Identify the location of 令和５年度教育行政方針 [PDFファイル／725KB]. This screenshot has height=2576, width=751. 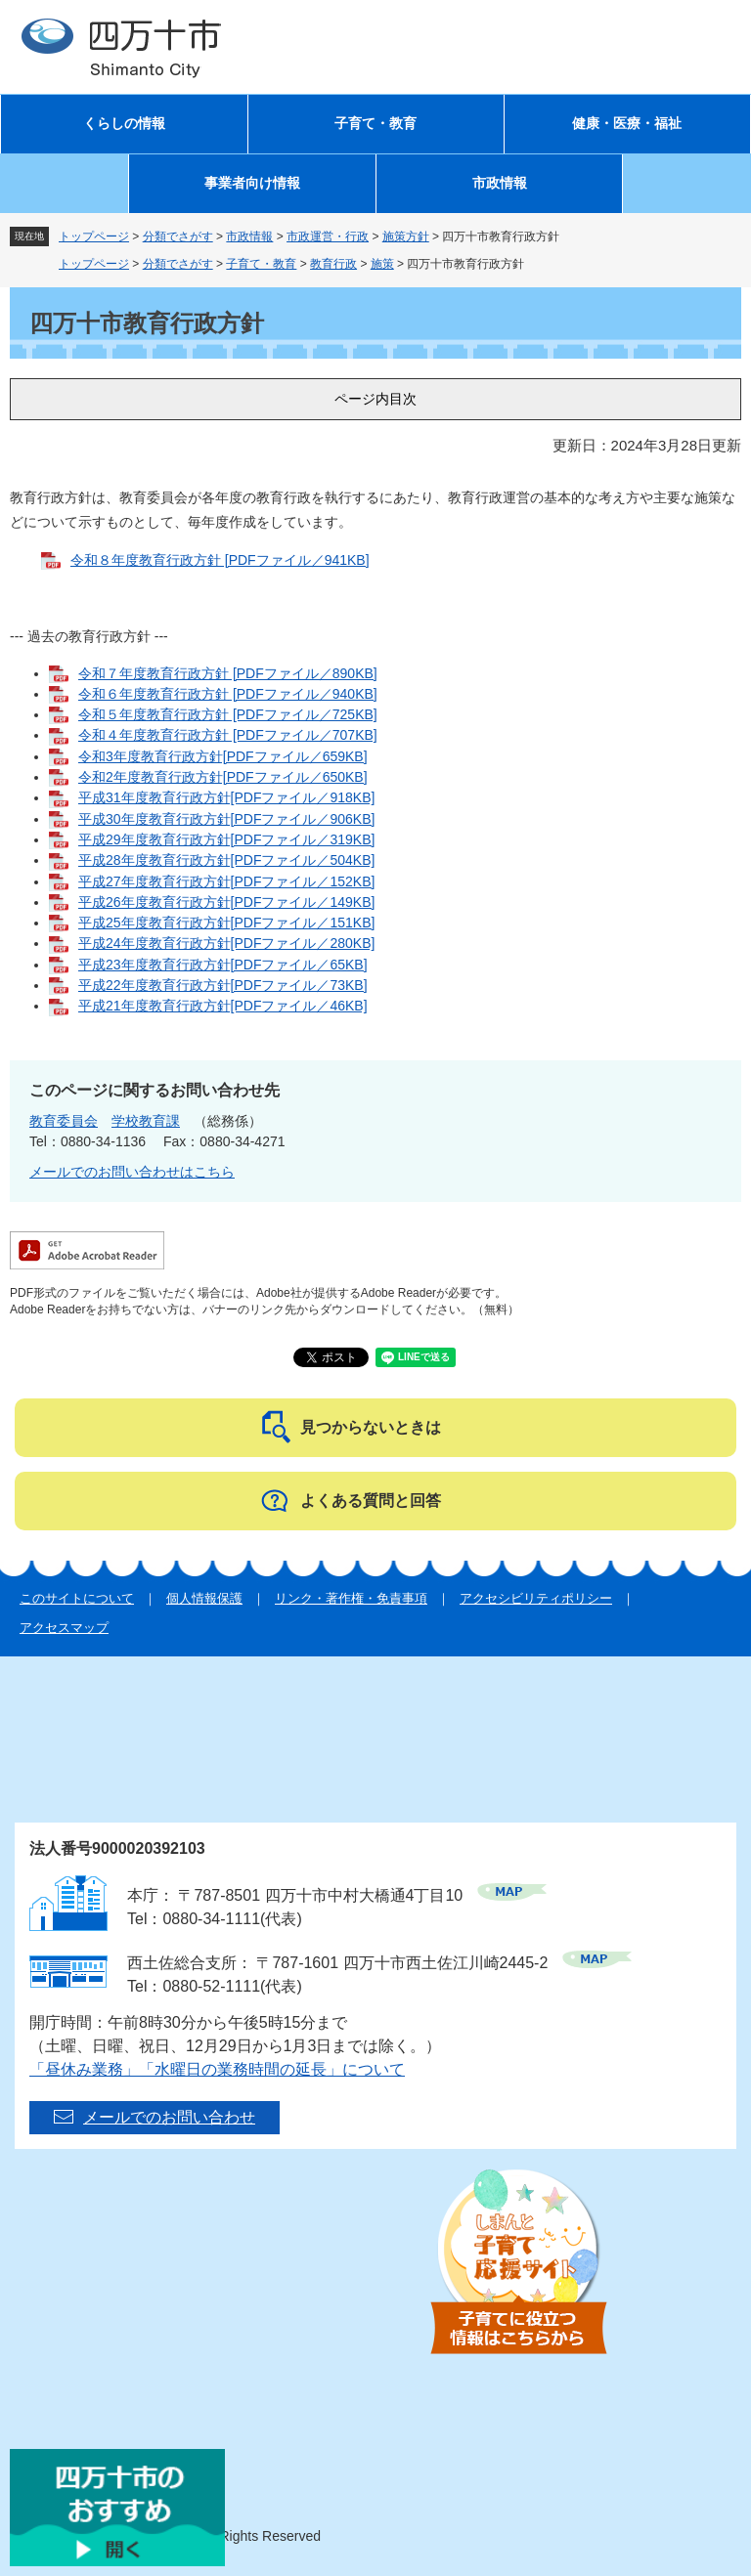
(227, 714).